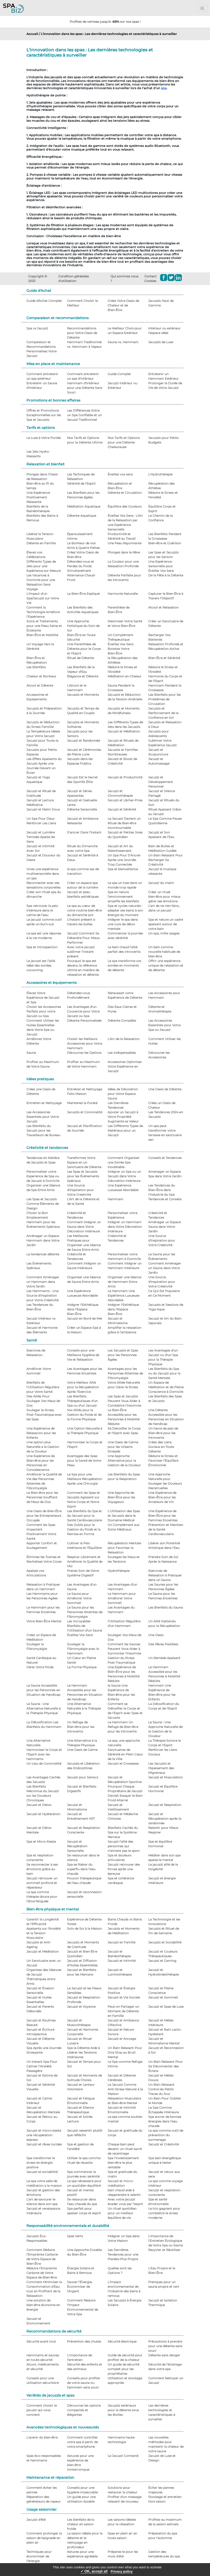  Describe the element at coordinates (124, 1281) in the screenshot. I see `Organiser une Séance de Hammam Entre Amis` at that location.